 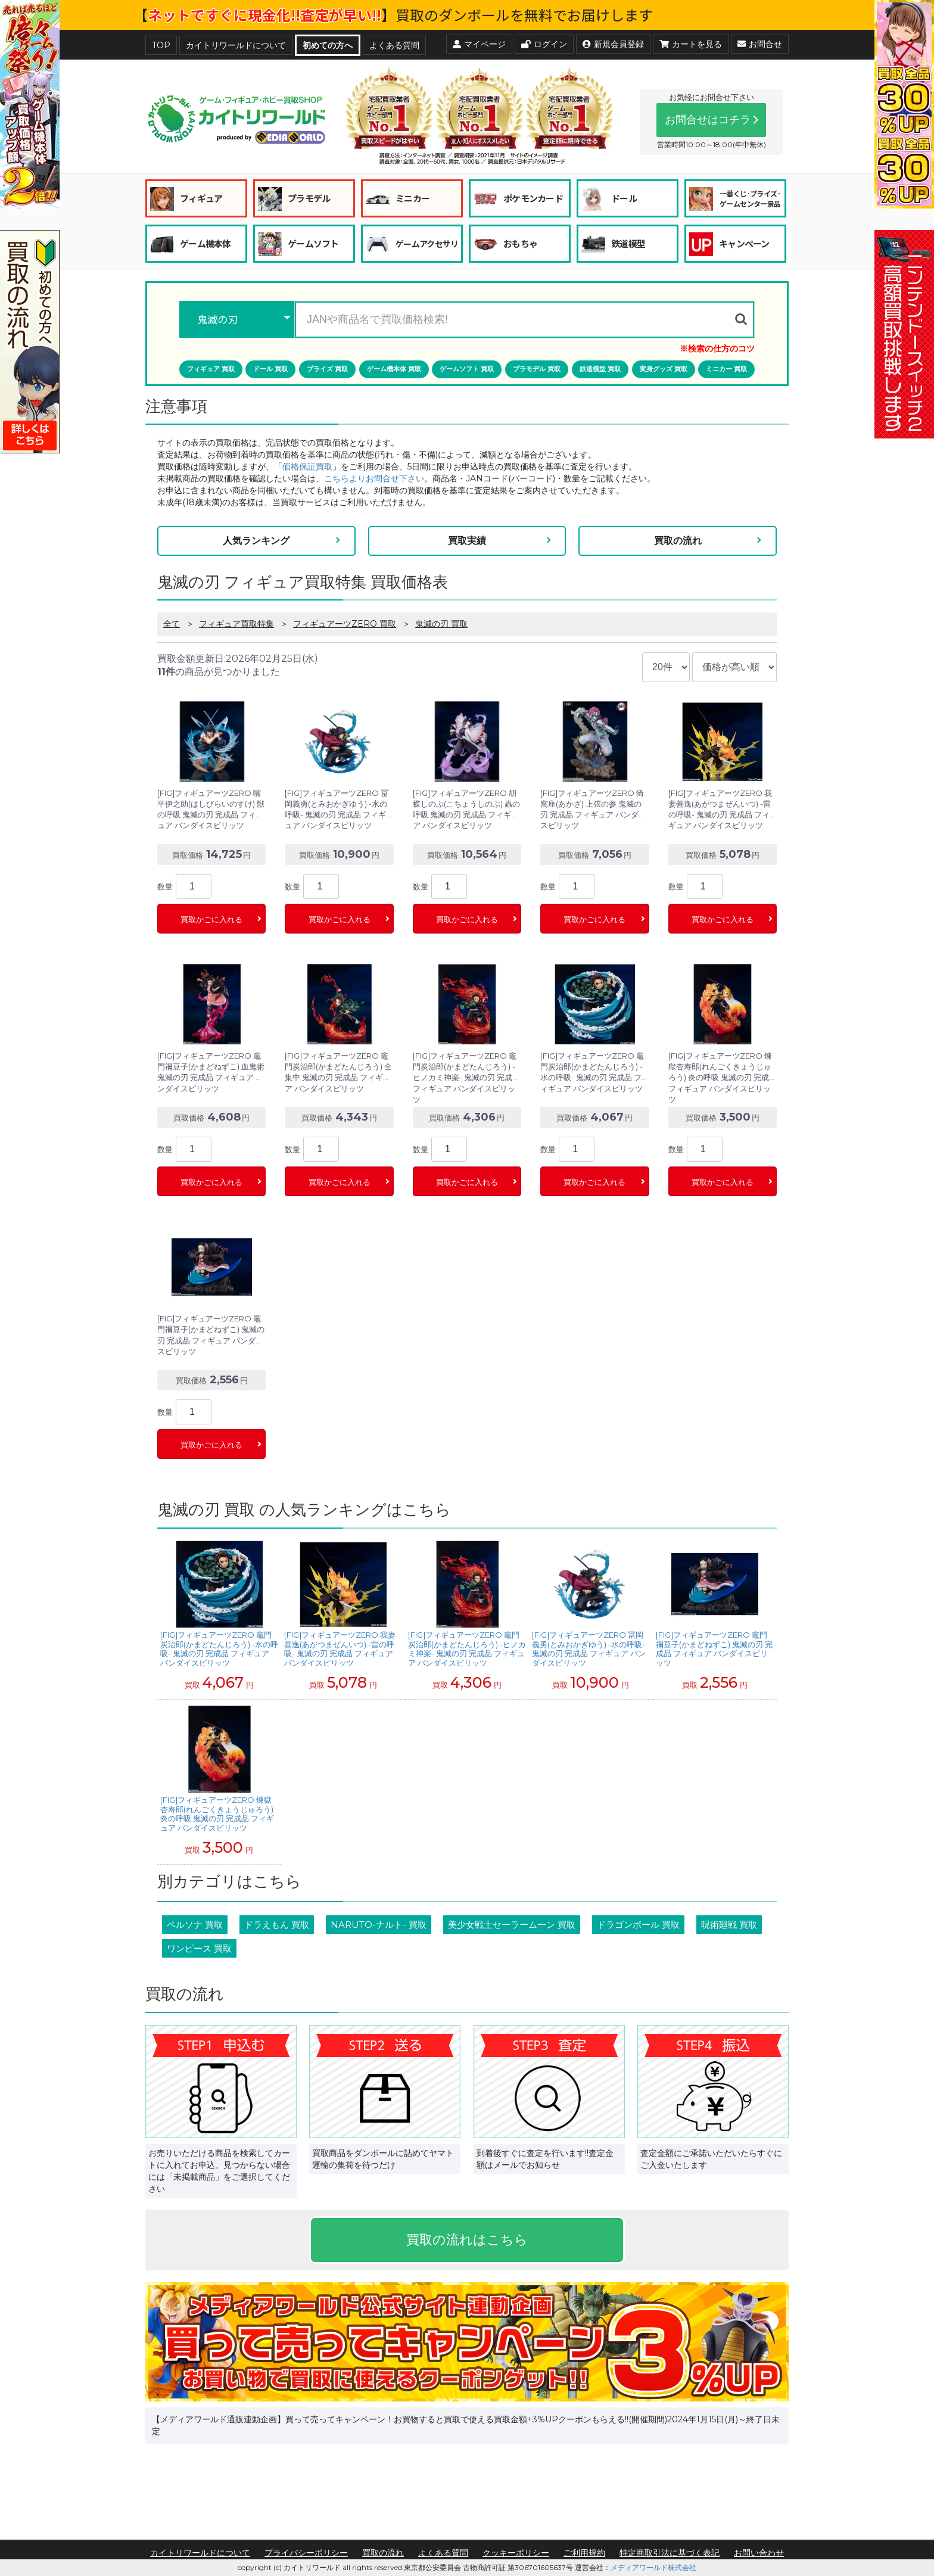 I want to click on 美少女戦士セーラームーン 買取, so click(x=511, y=1924).